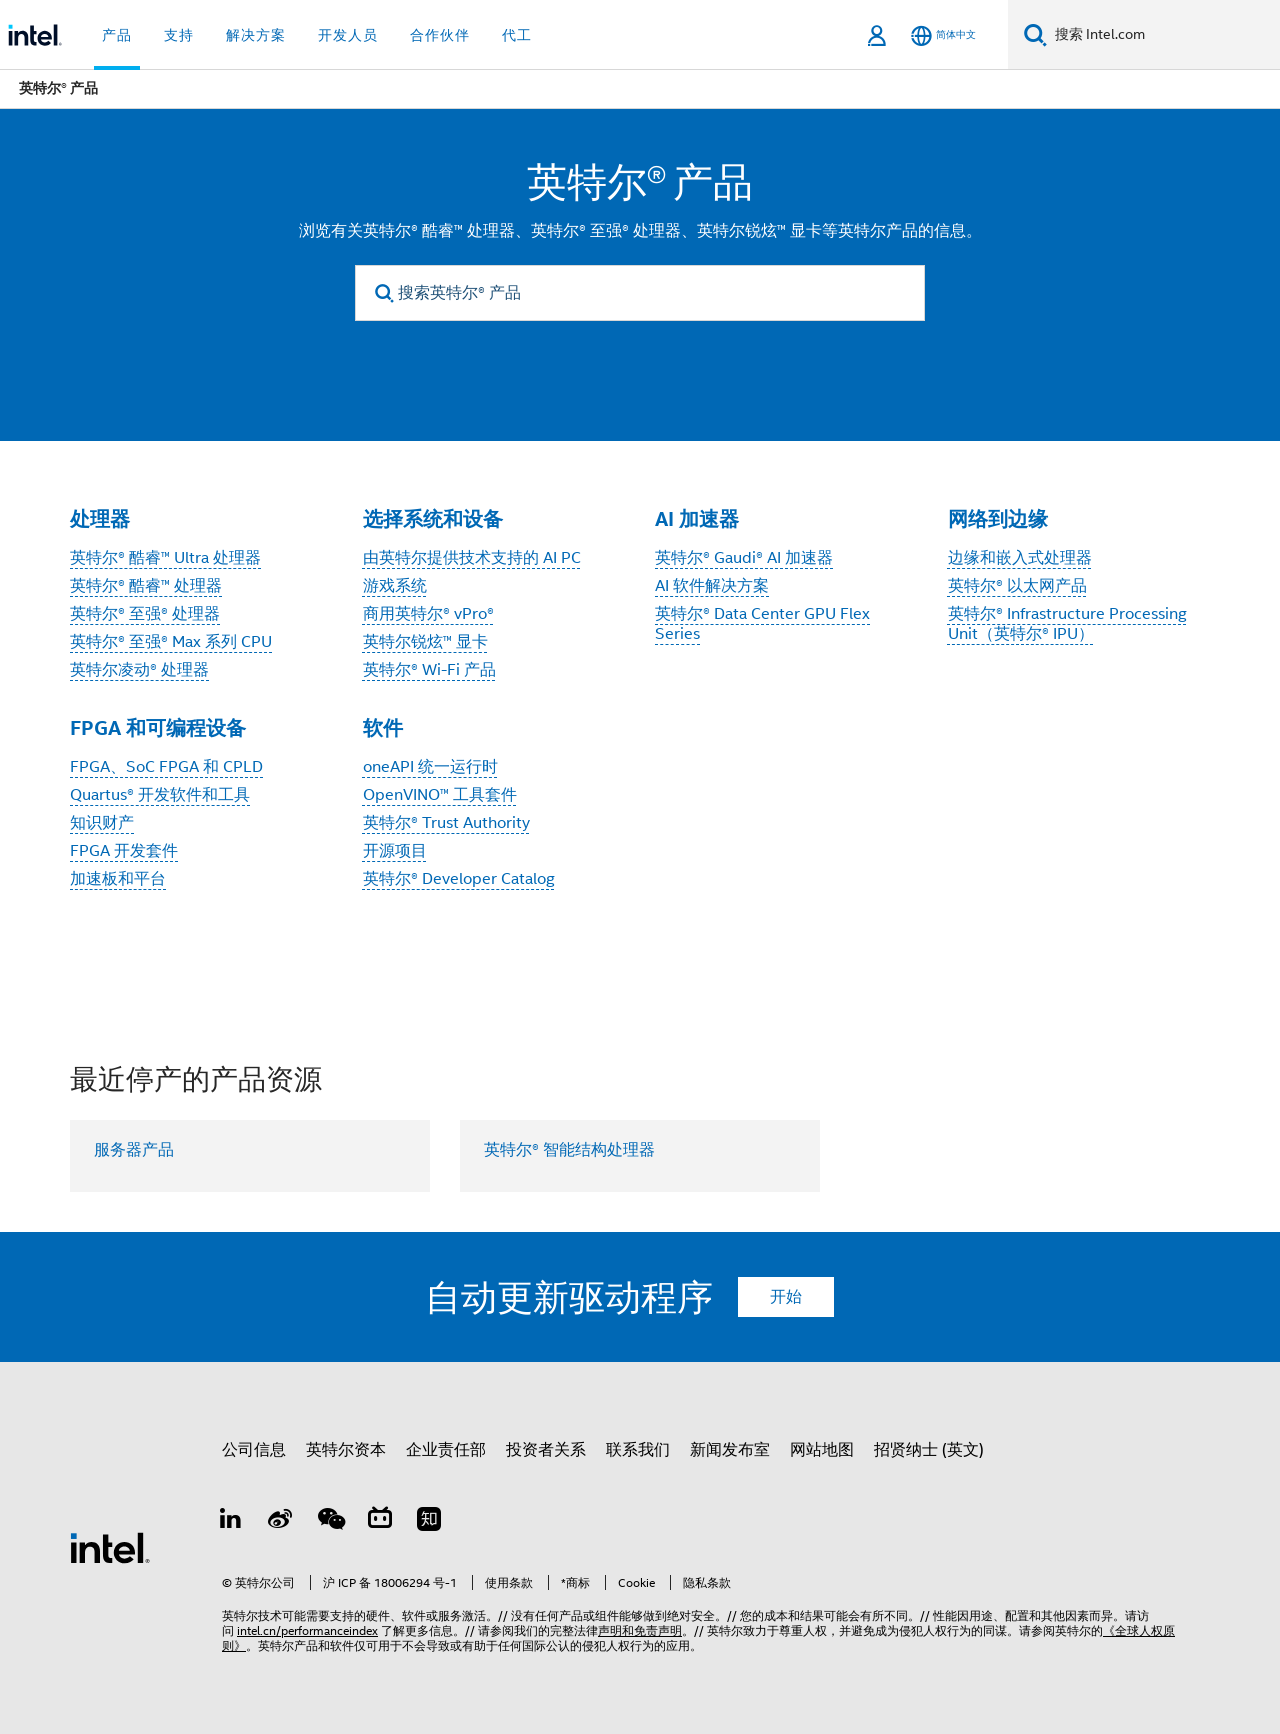  What do you see at coordinates (134, 1150) in the screenshot?
I see `服务器产品` at bounding box center [134, 1150].